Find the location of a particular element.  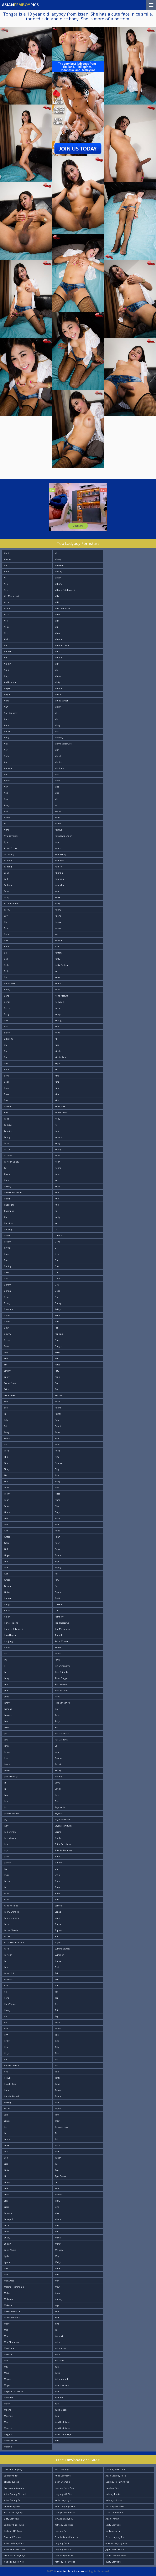

Jataime is located at coordinates (8, 1715).